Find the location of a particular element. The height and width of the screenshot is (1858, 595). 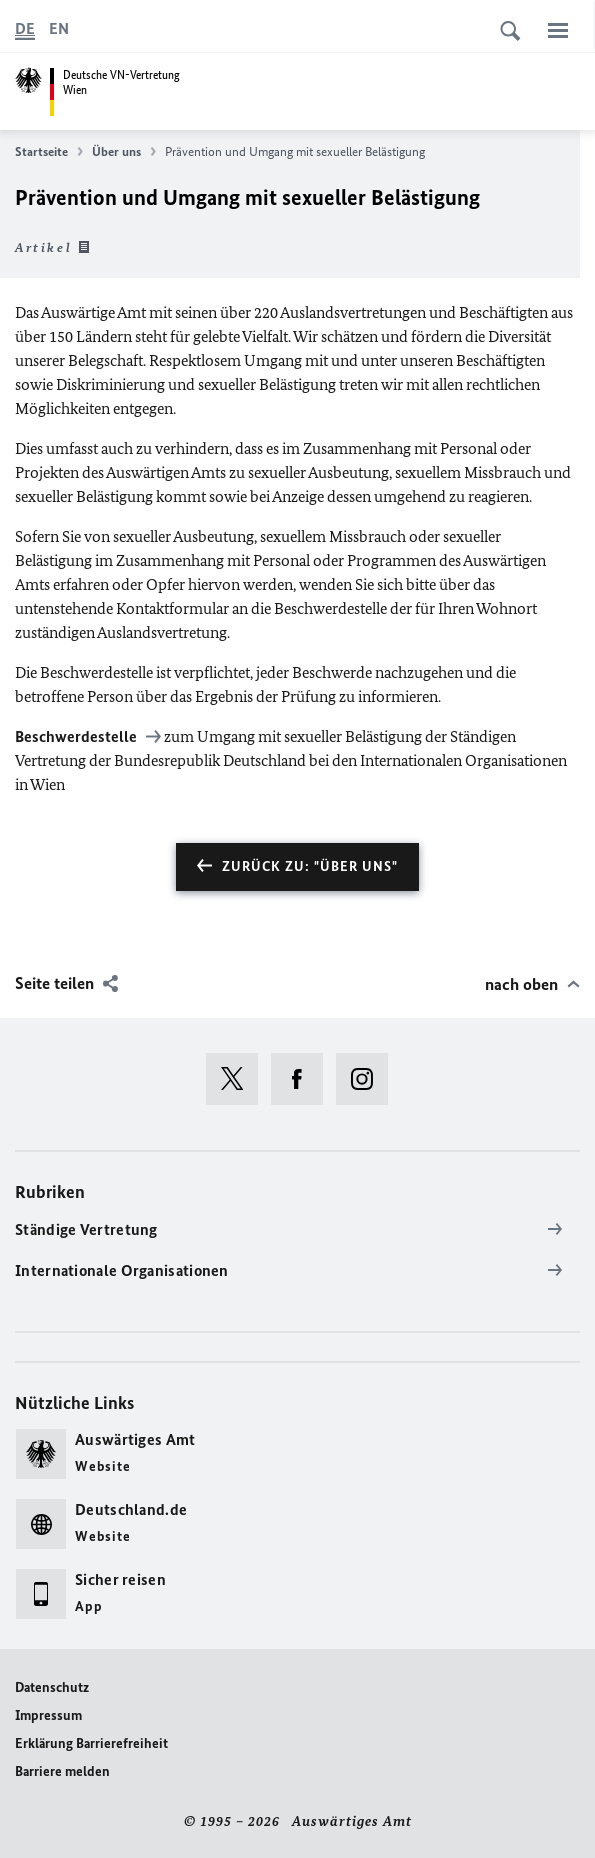

Datenschutz is located at coordinates (52, 1687).